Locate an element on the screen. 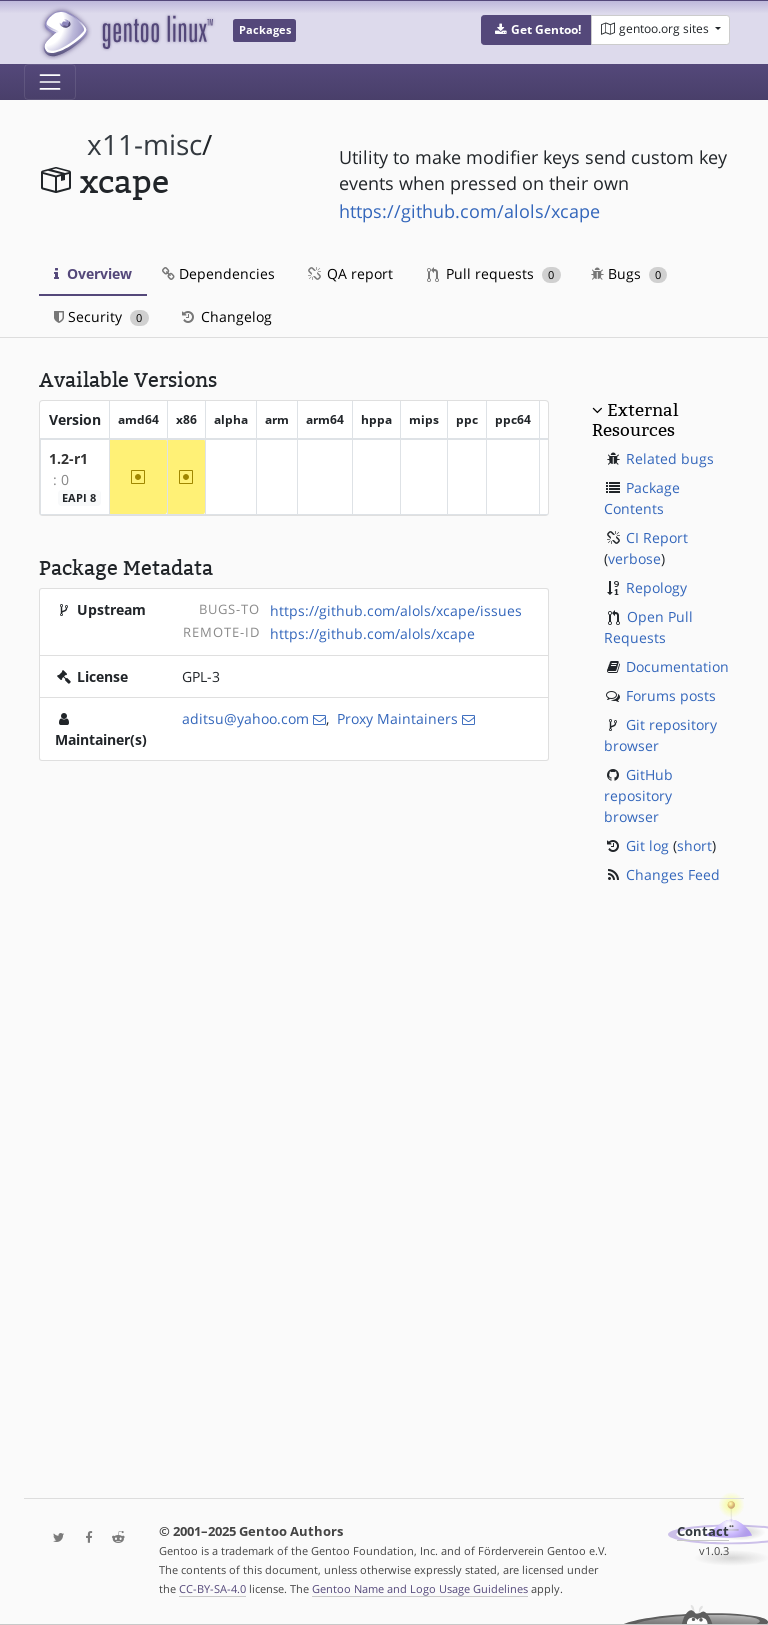 The image size is (768, 1625). x11-misc is located at coordinates (144, 144).